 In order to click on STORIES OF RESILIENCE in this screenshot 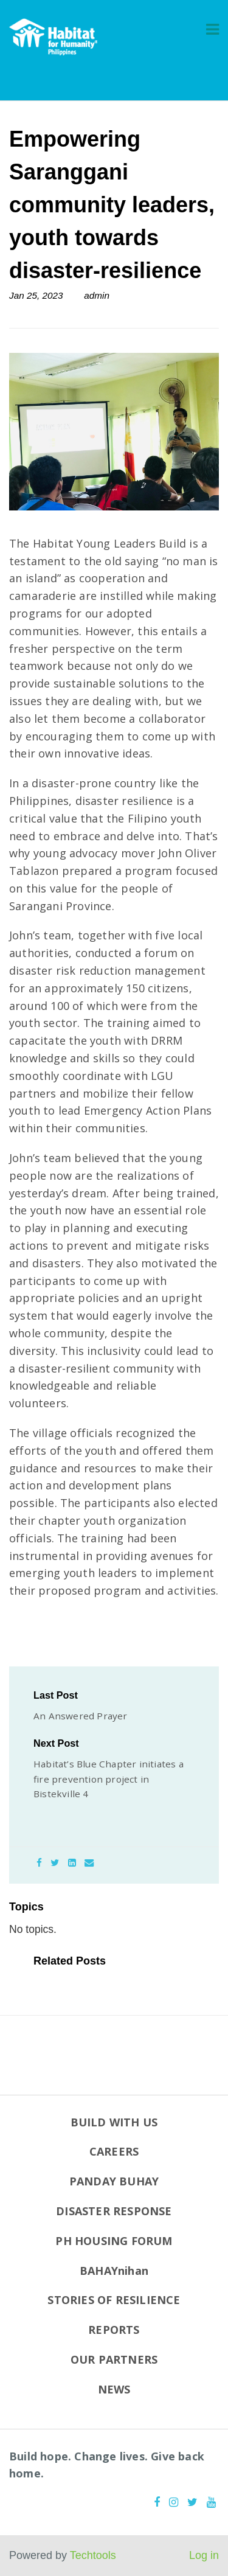, I will do `click(113, 2299)`.